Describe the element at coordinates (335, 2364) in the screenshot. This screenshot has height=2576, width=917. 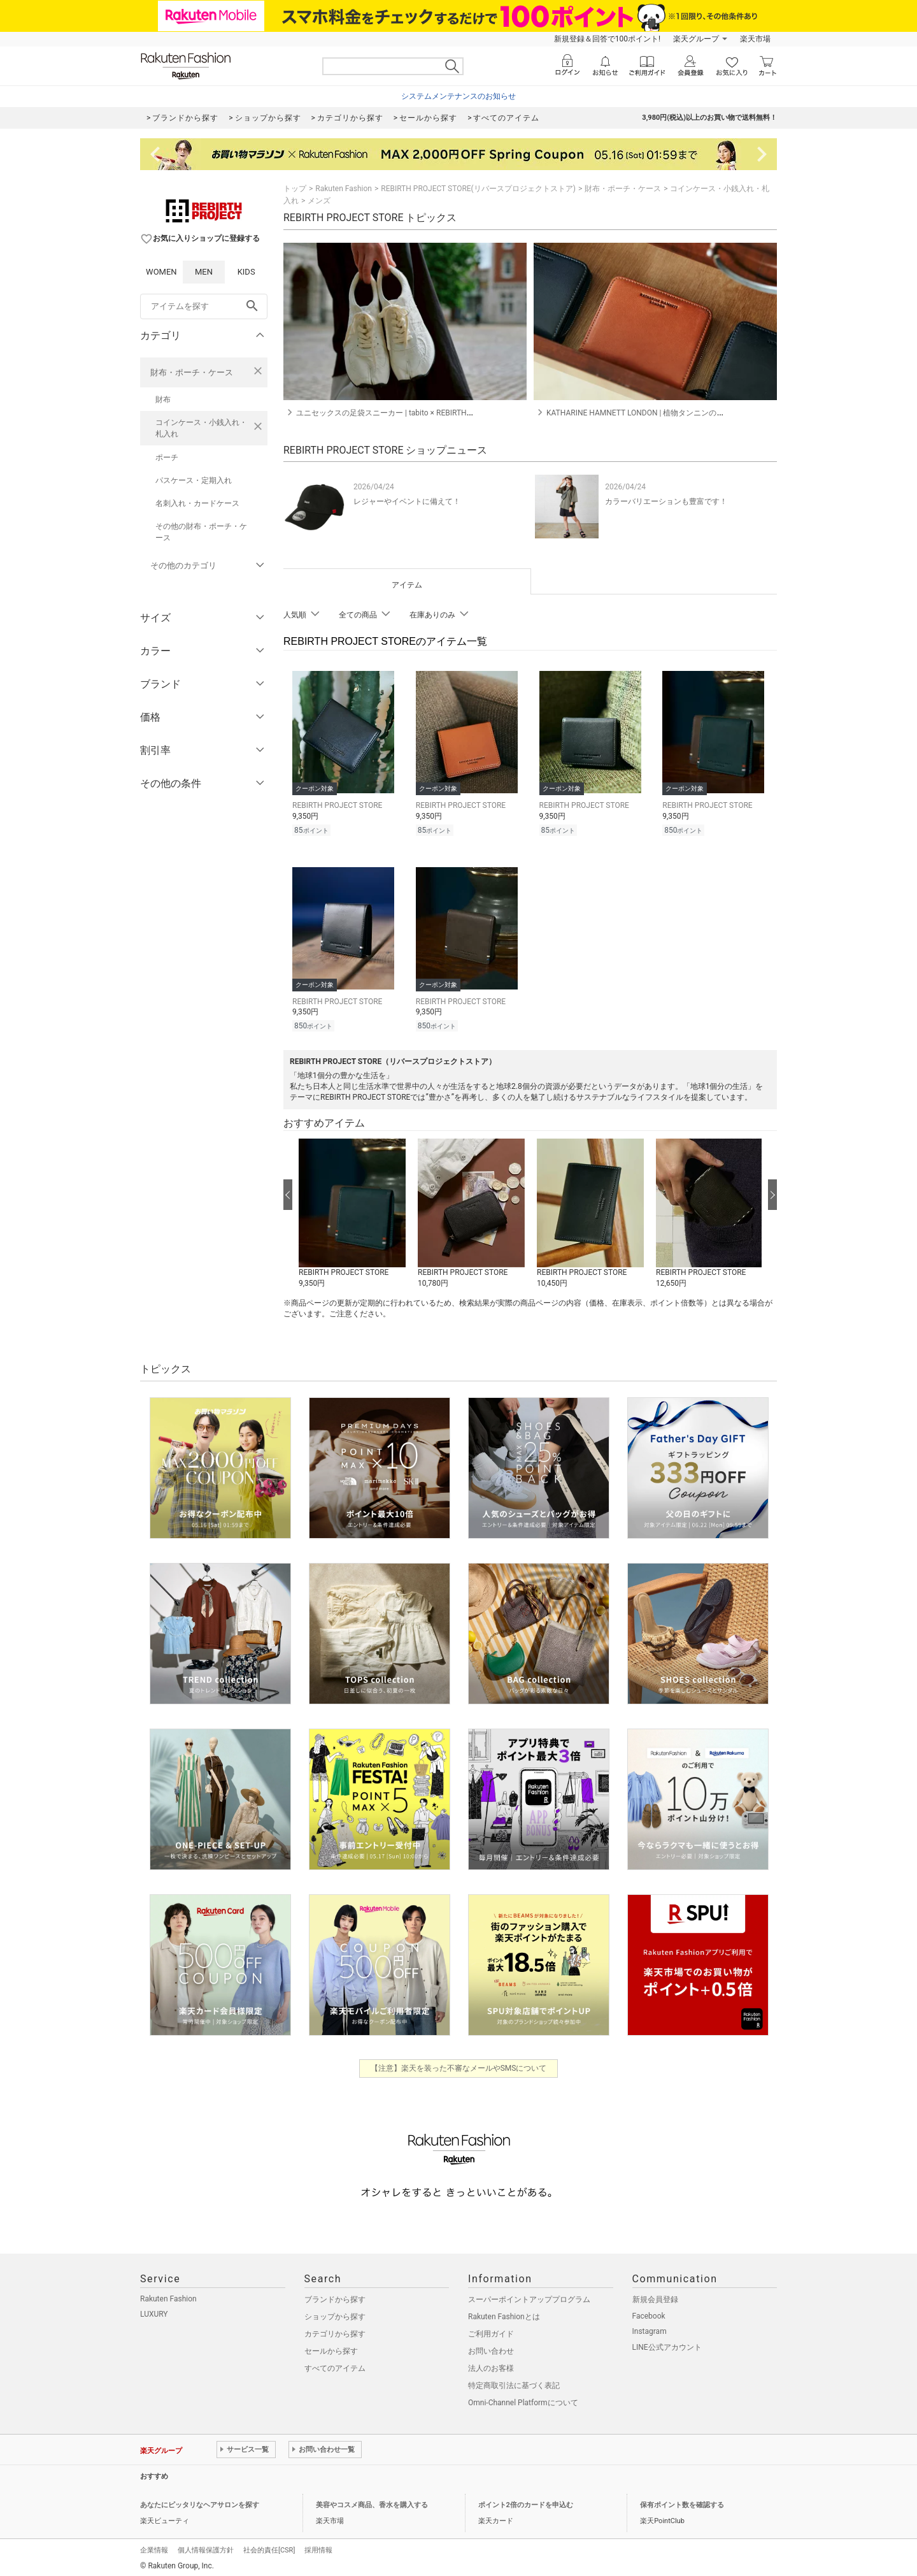
I see `すべてのアイテム` at that location.